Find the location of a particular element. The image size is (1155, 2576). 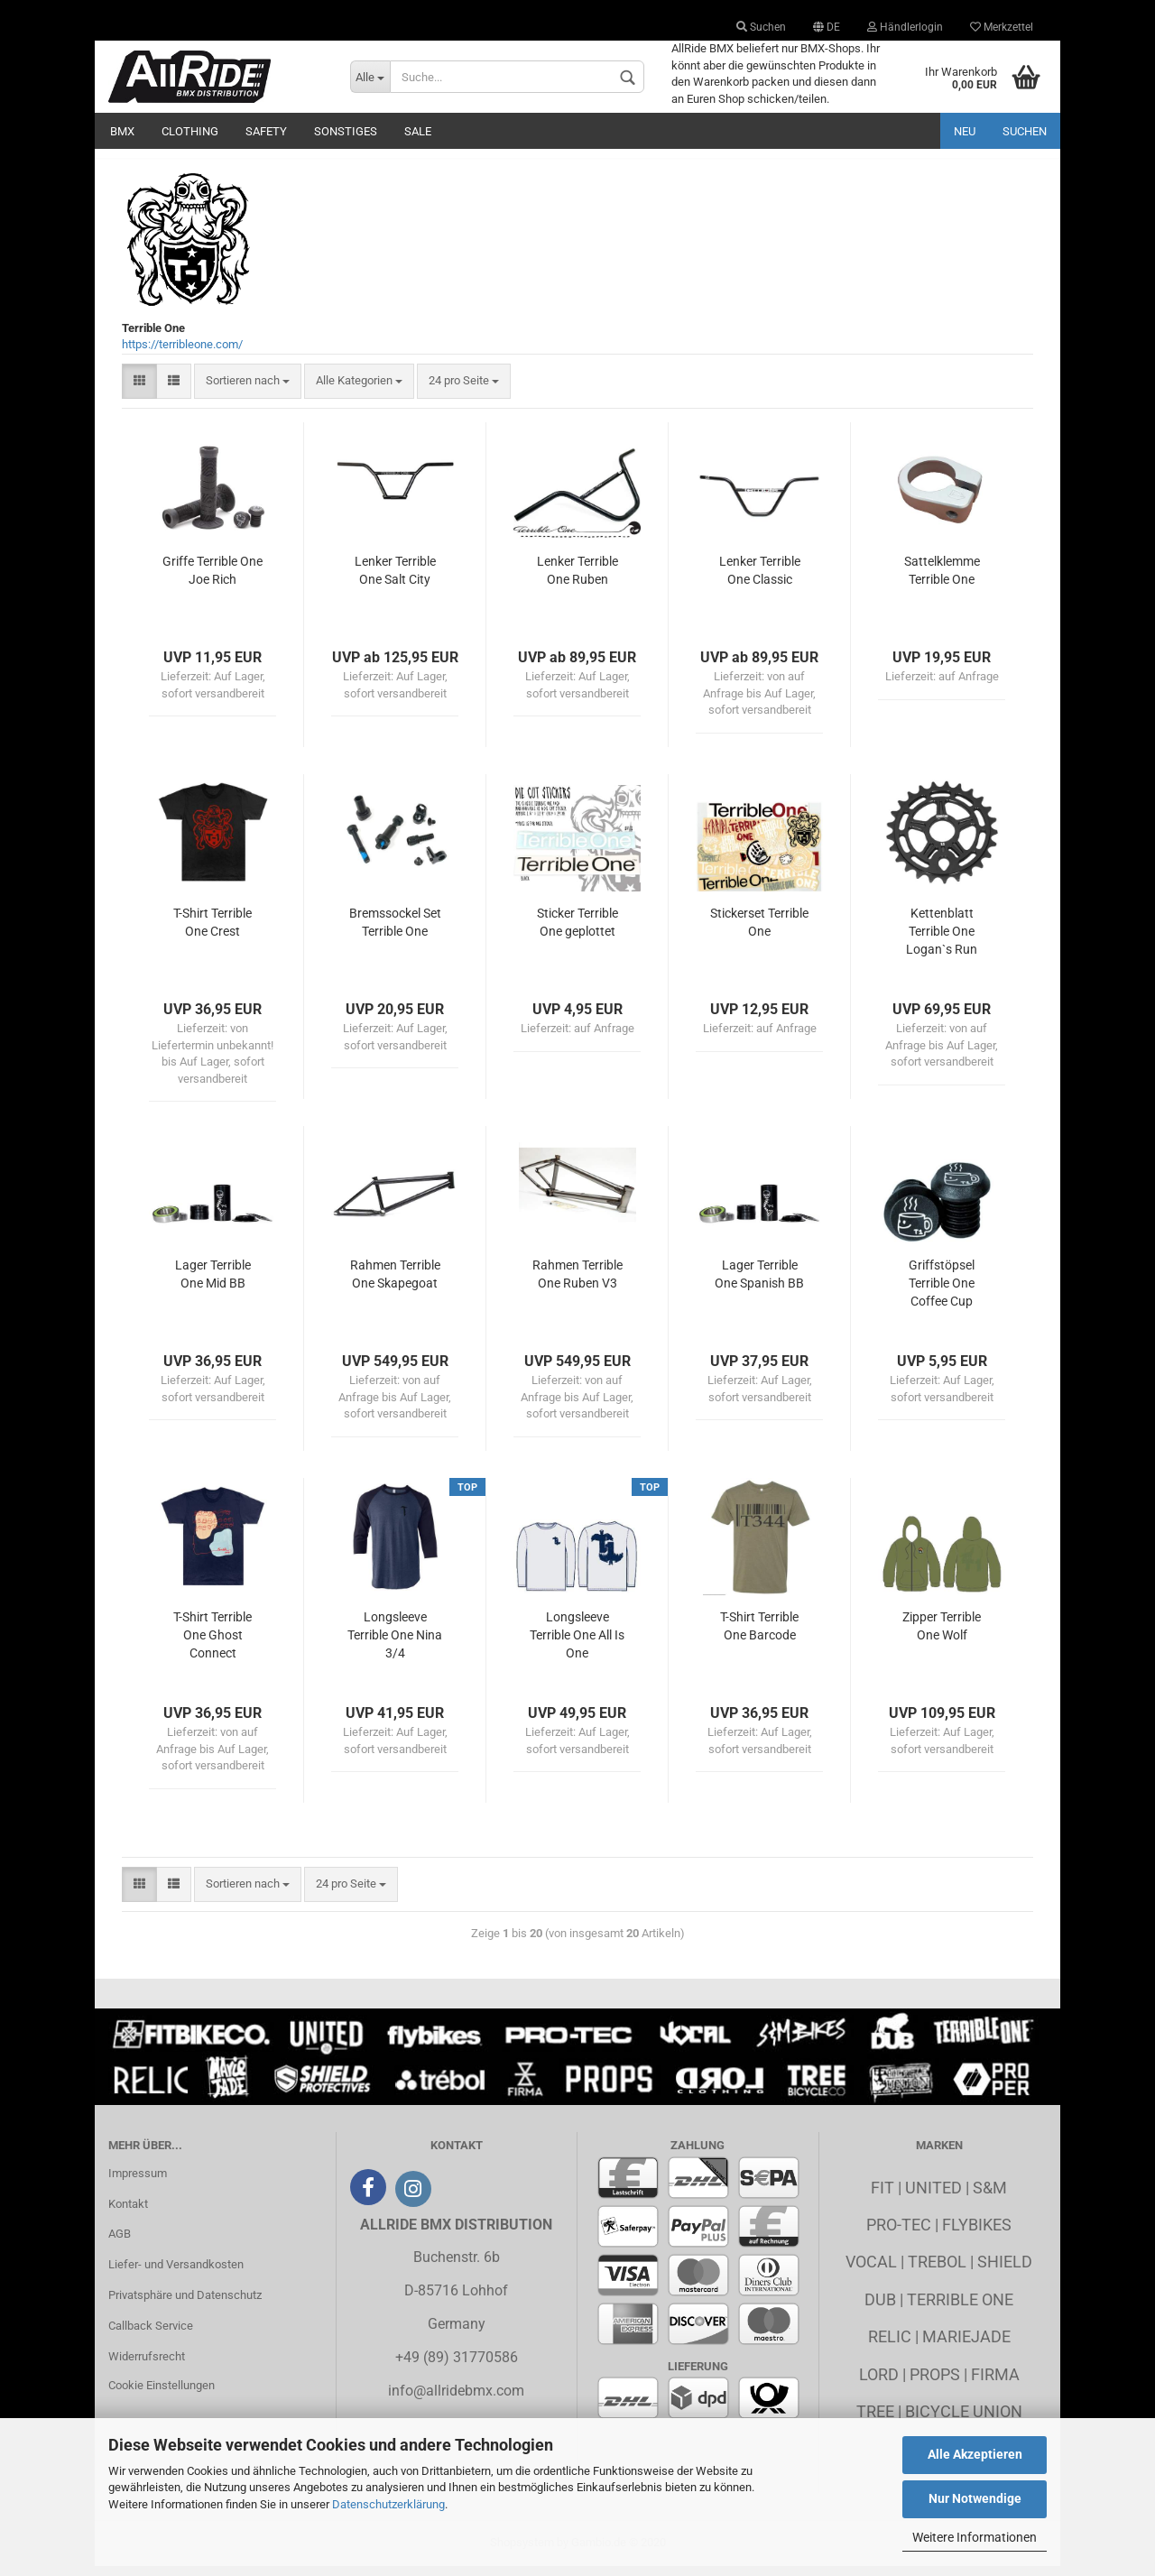

Impressum is located at coordinates (137, 2182).